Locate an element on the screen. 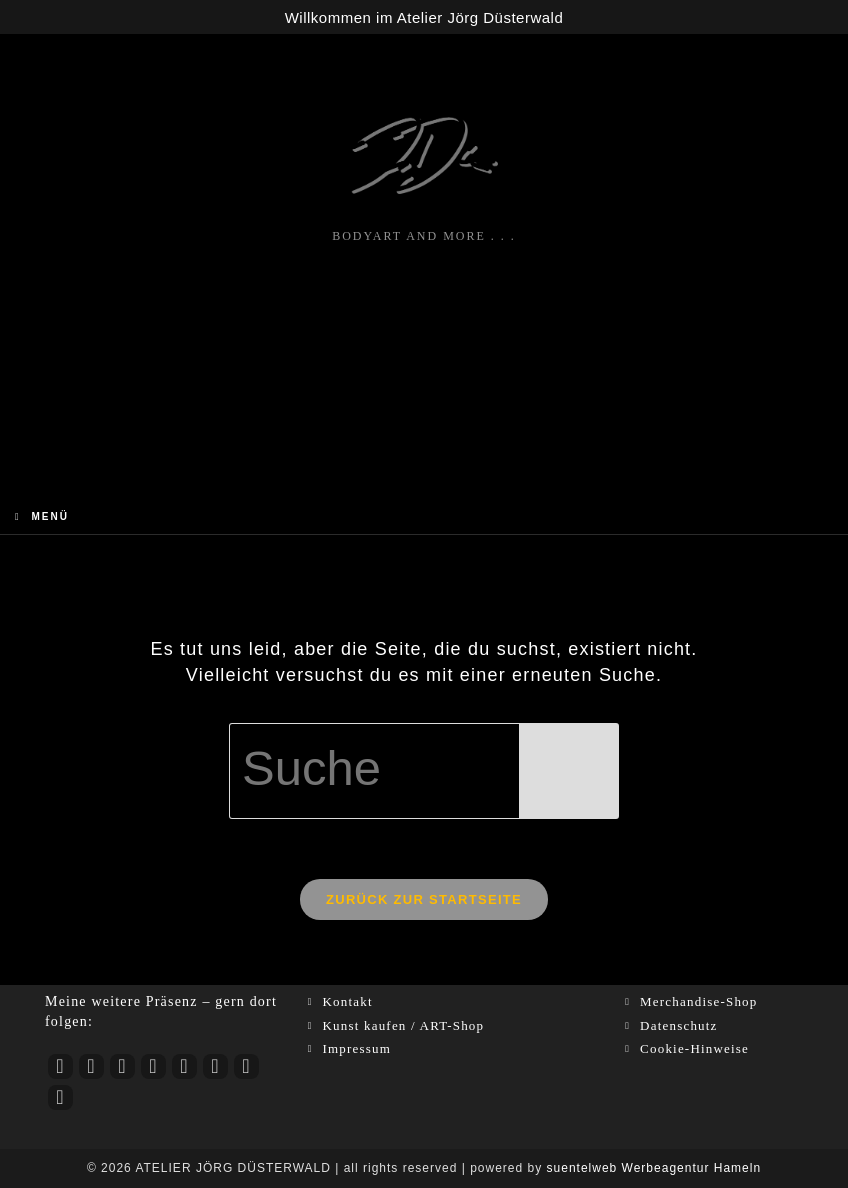  suentelweb Werbeagentur Hameln is located at coordinates (654, 1168).